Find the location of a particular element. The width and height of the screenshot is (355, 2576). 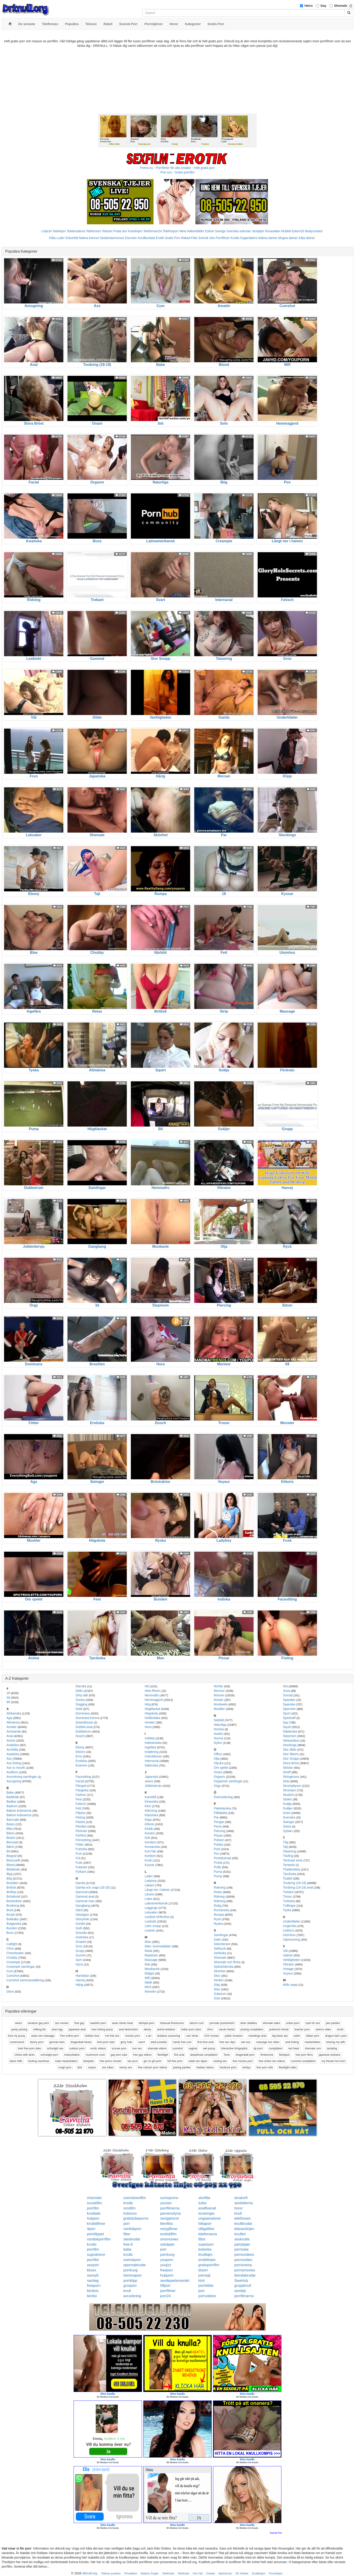

telesexlinjen is located at coordinates (244, 2229).